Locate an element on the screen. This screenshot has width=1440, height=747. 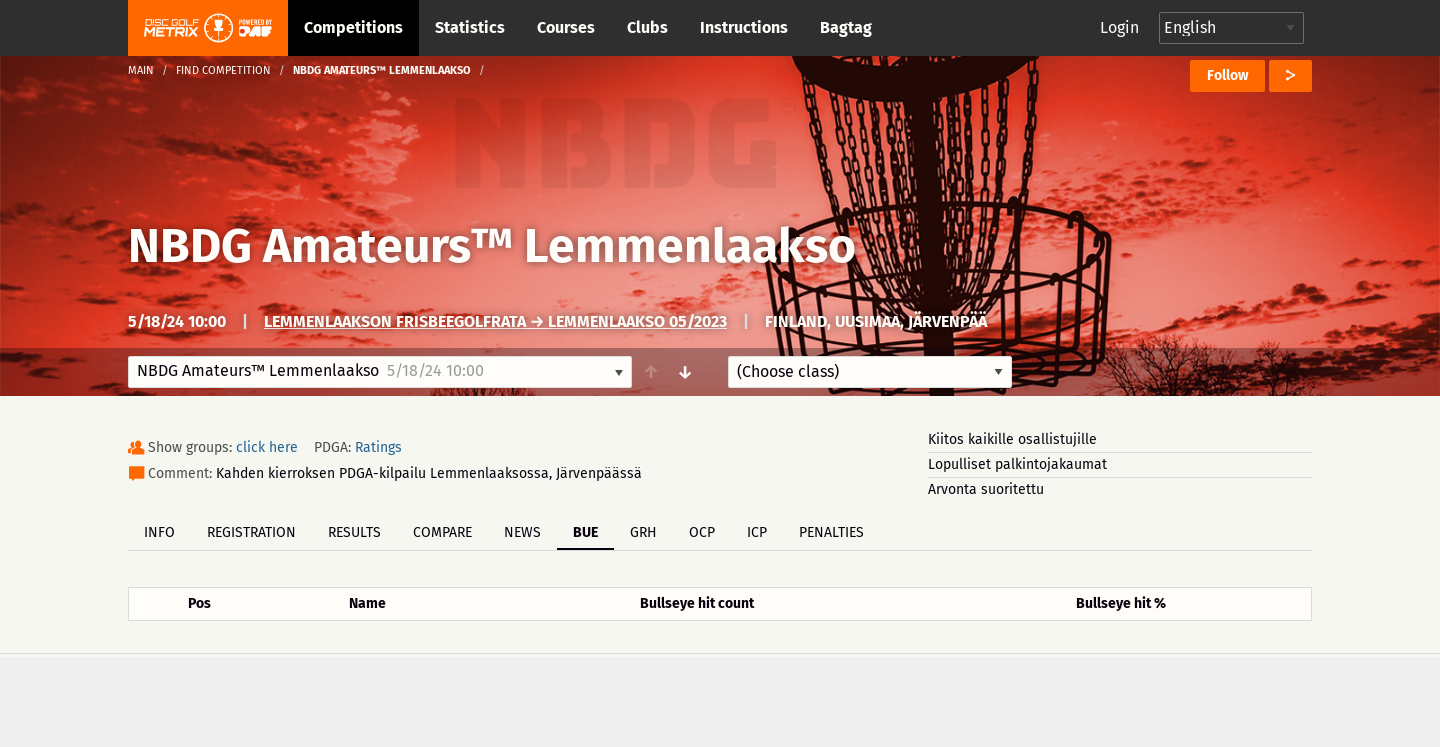
Ratings is located at coordinates (378, 447).